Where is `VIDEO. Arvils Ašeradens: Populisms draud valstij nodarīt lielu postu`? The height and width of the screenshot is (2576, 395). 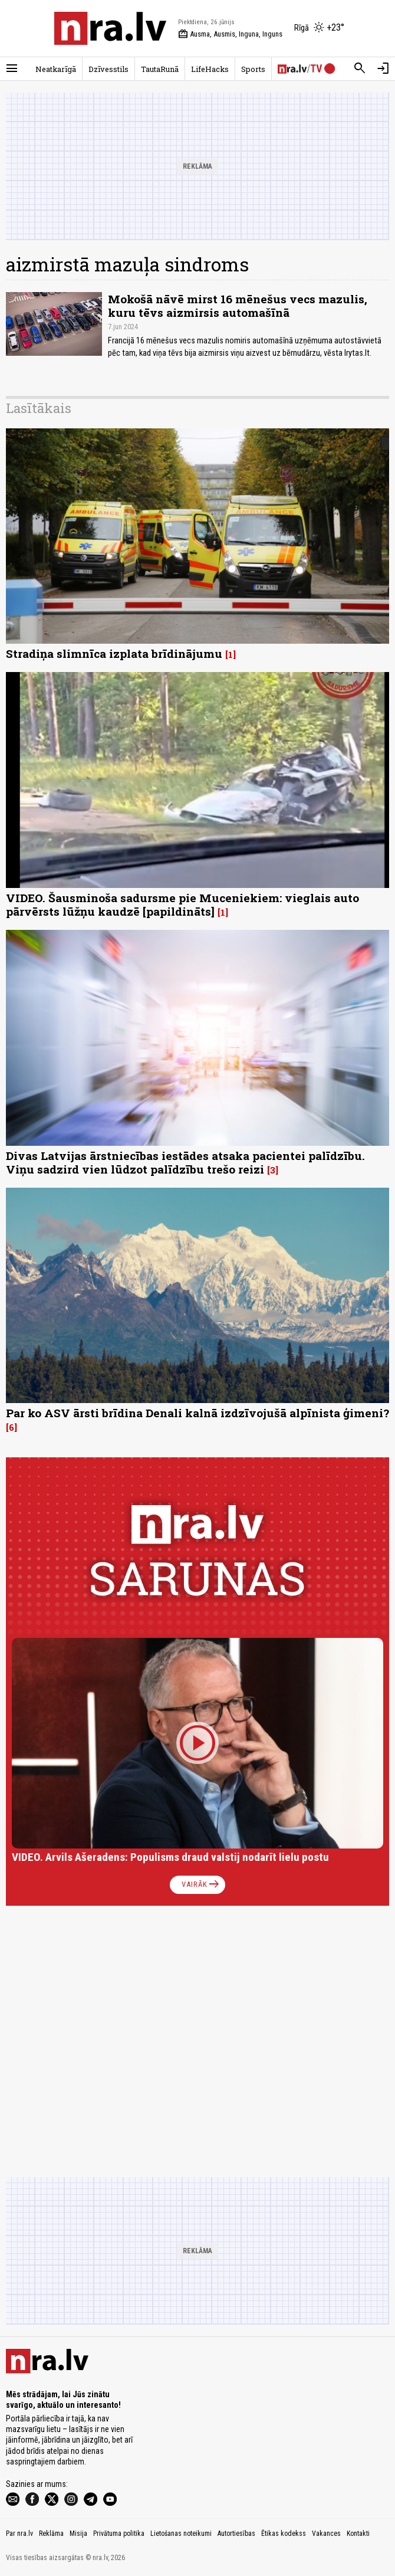 VIDEO. Arvils Ašeradens: Populisms draud valstij nodarīt lielu postu is located at coordinates (170, 1857).